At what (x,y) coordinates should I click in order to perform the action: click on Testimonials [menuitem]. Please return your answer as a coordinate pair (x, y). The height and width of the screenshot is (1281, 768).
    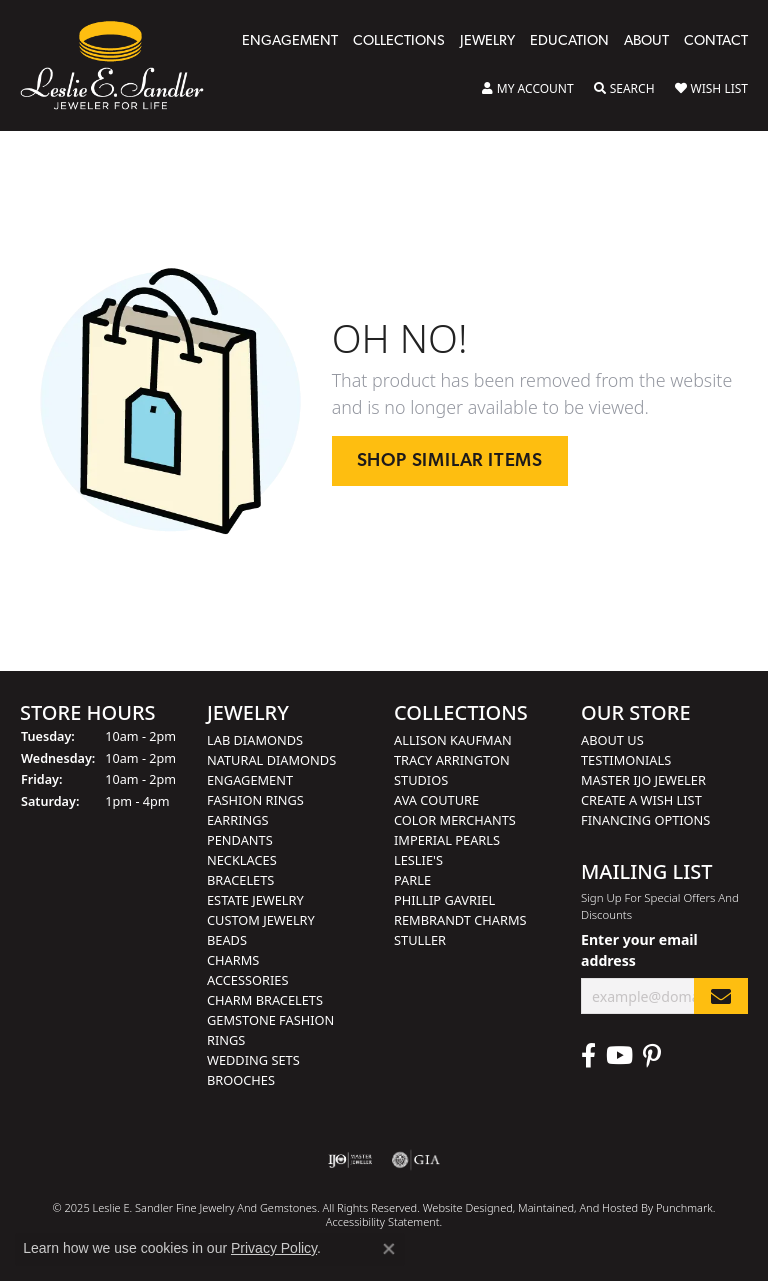
    Looking at the image, I should click on (626, 760).